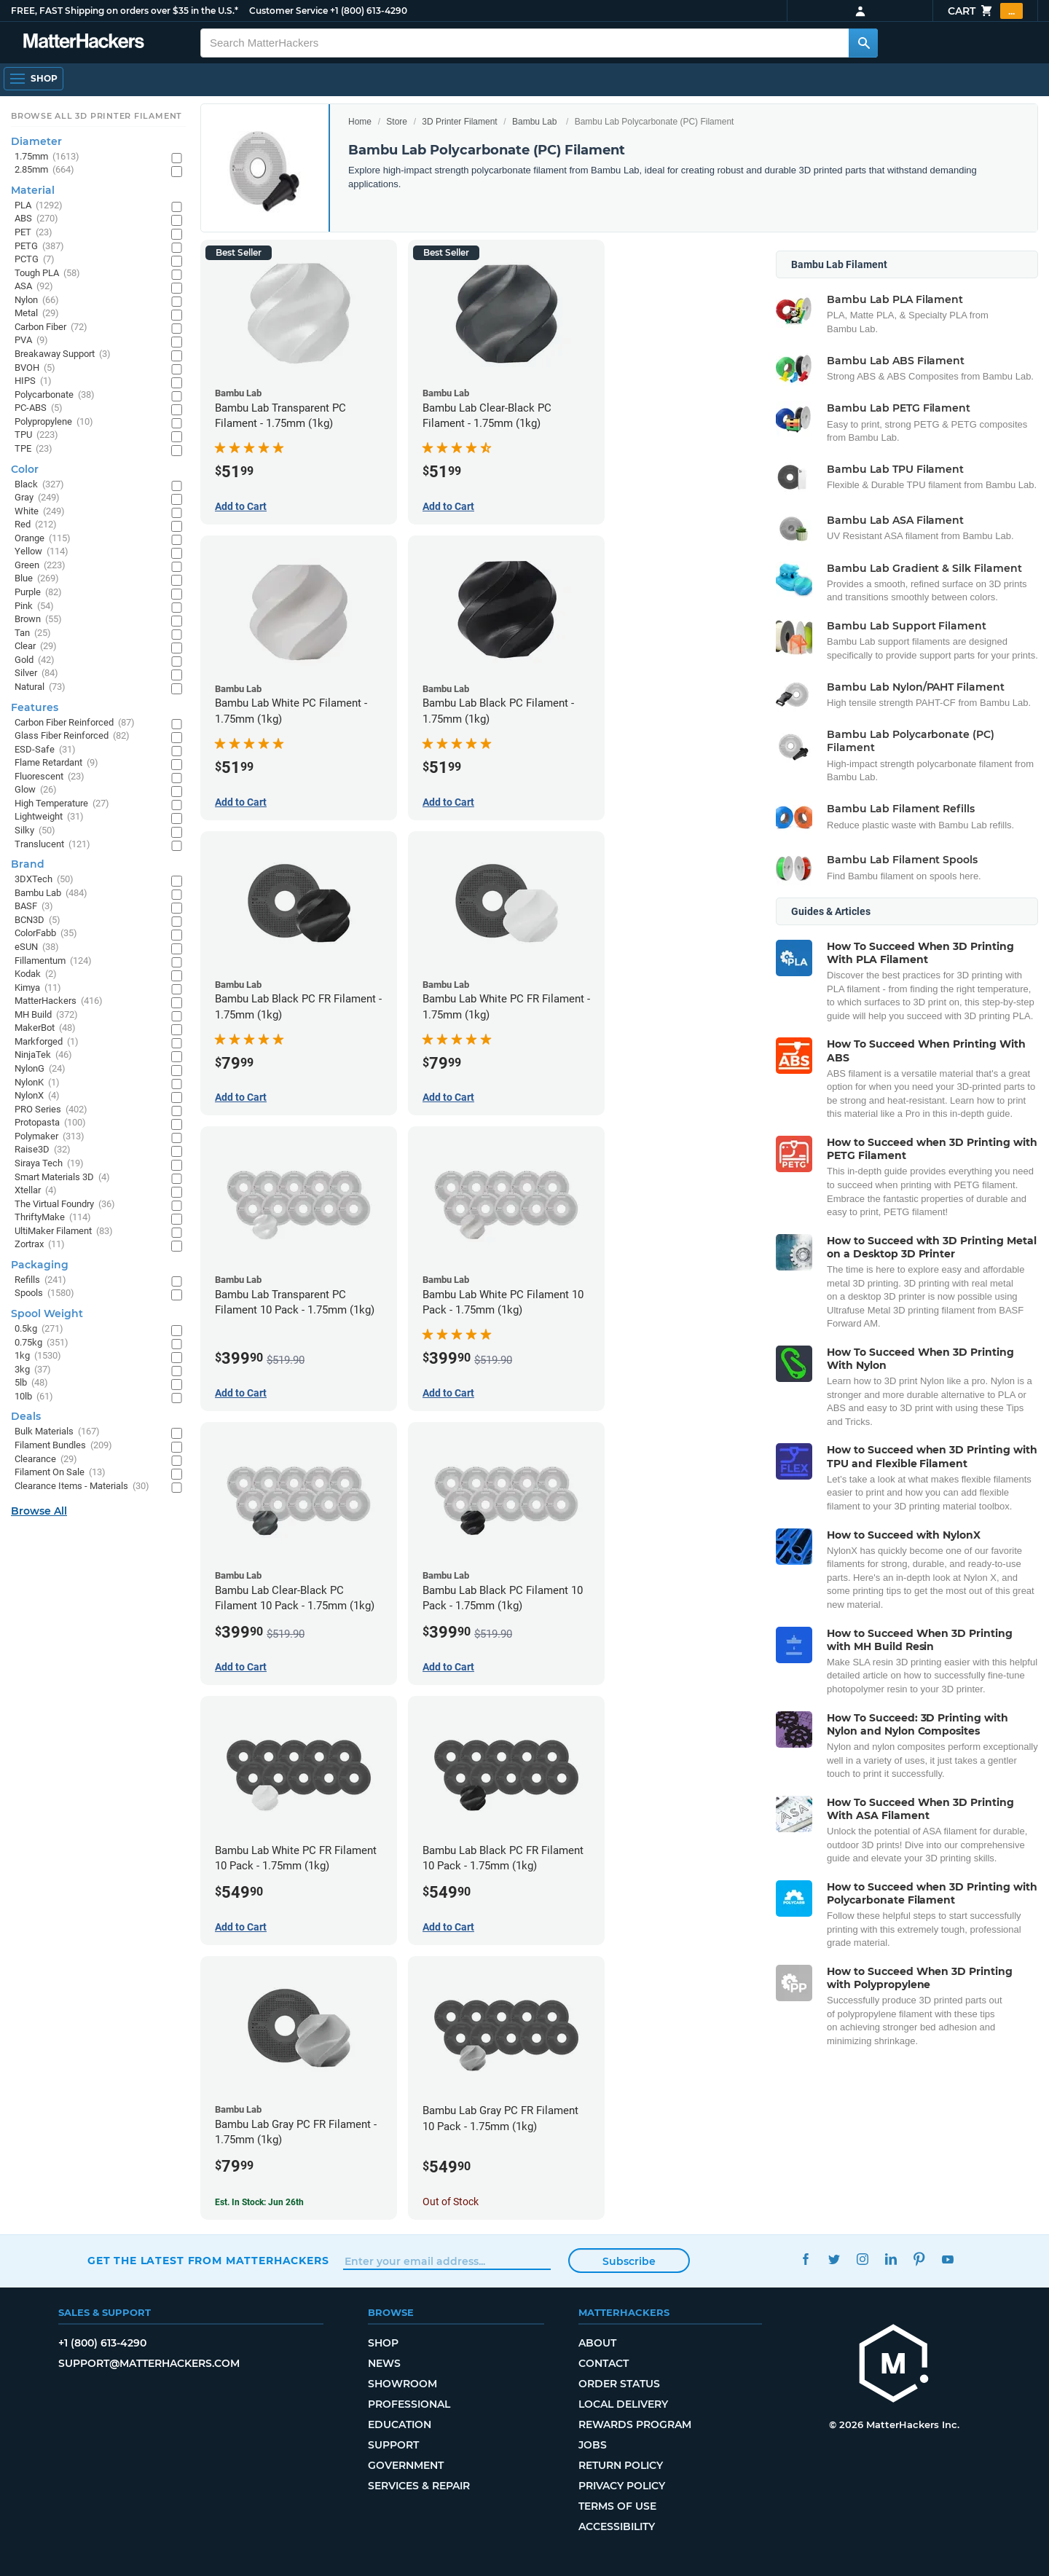 The image size is (1049, 2576). I want to click on Fluorescent, so click(50, 777).